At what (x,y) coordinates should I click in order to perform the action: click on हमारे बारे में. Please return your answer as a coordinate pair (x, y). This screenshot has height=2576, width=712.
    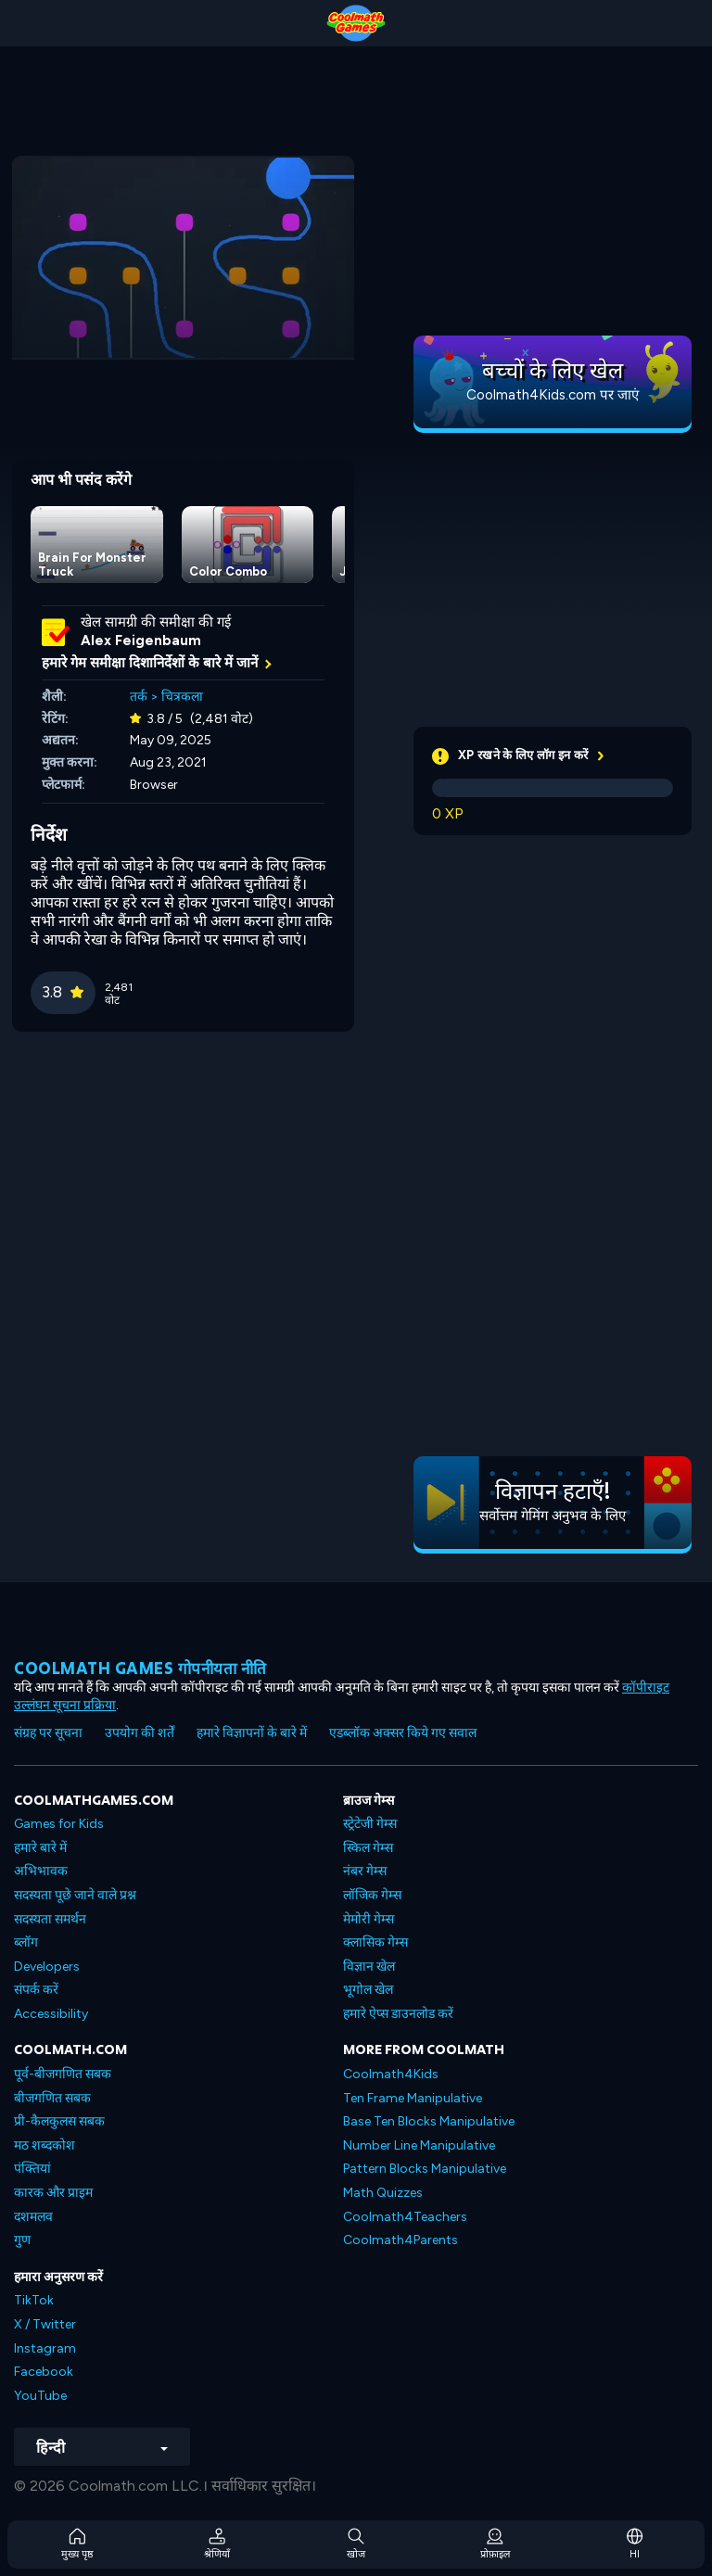
    Looking at the image, I should click on (40, 1848).